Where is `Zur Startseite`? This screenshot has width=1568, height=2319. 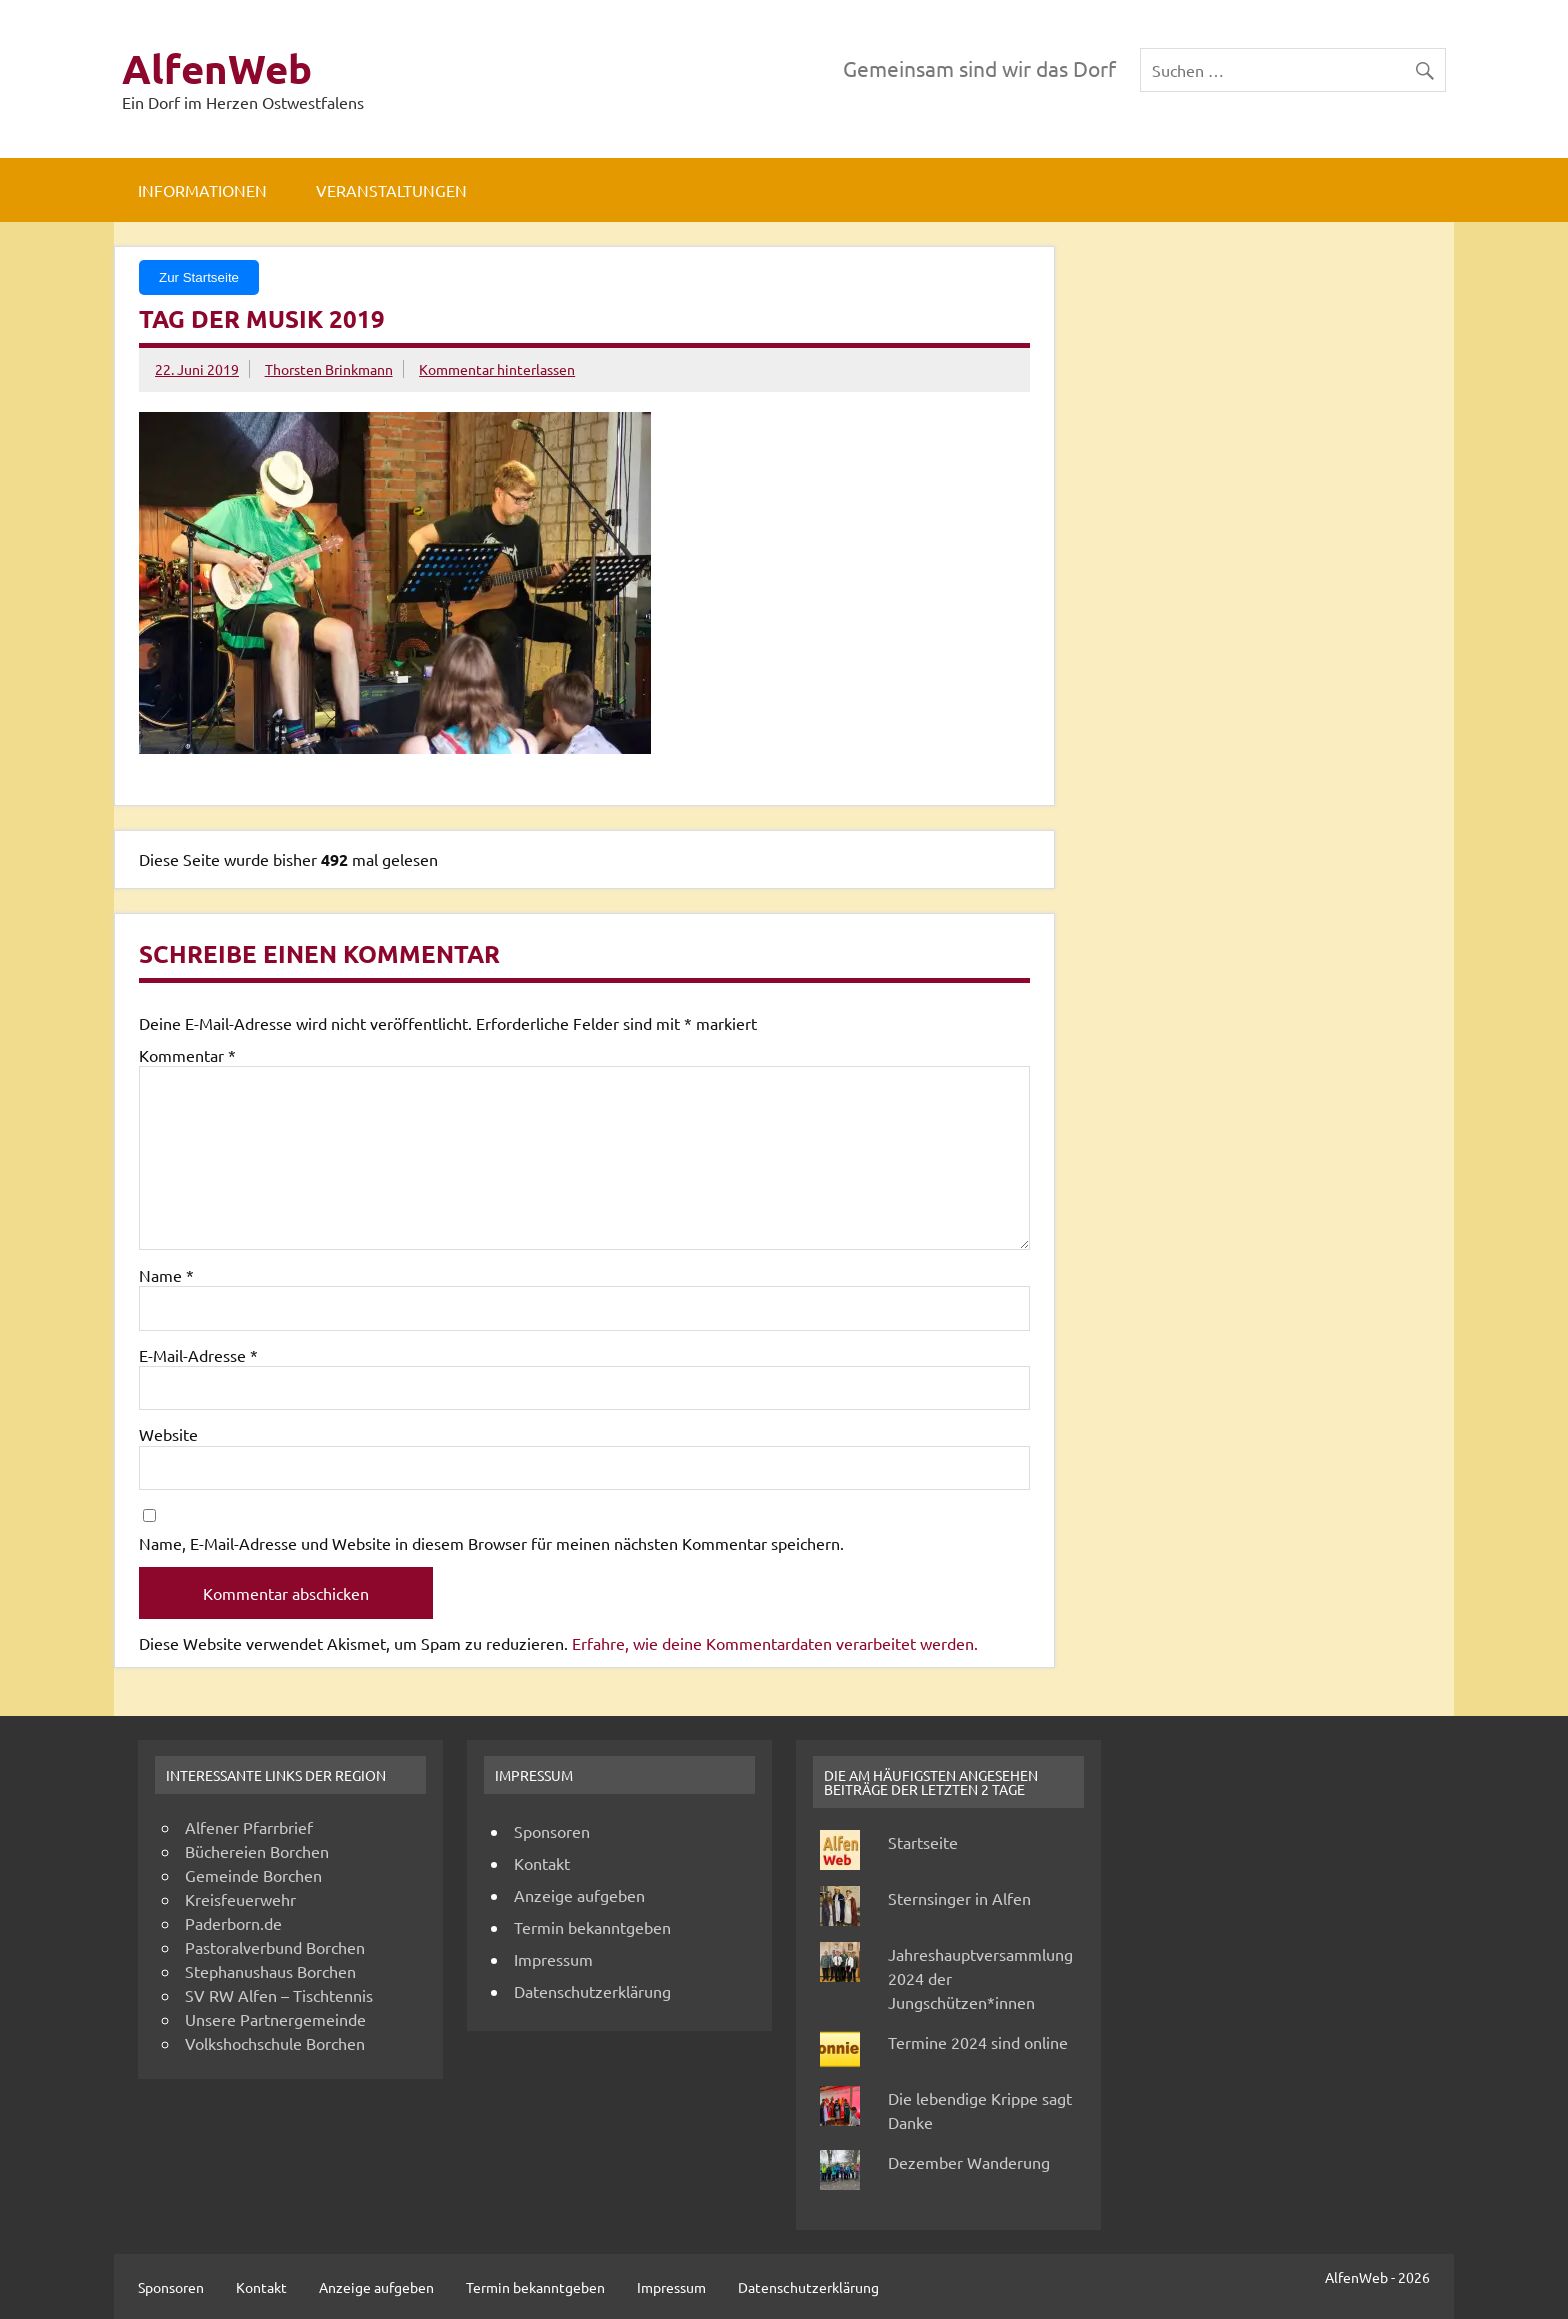
Zur Startseite is located at coordinates (199, 277).